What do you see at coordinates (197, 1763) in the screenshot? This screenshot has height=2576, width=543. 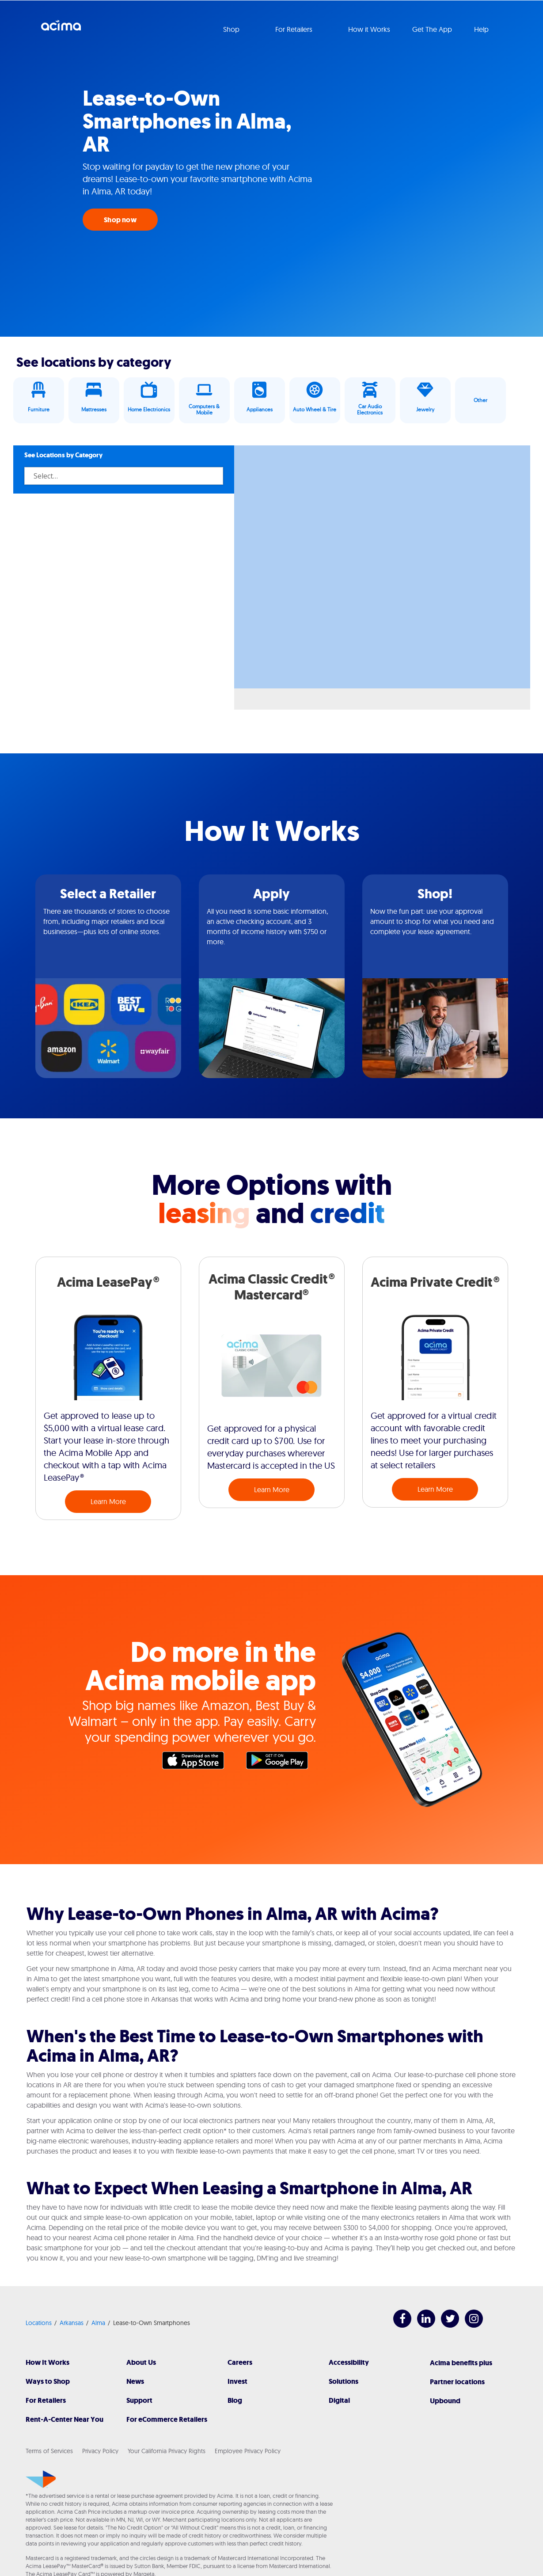 I see `Apple` at bounding box center [197, 1763].